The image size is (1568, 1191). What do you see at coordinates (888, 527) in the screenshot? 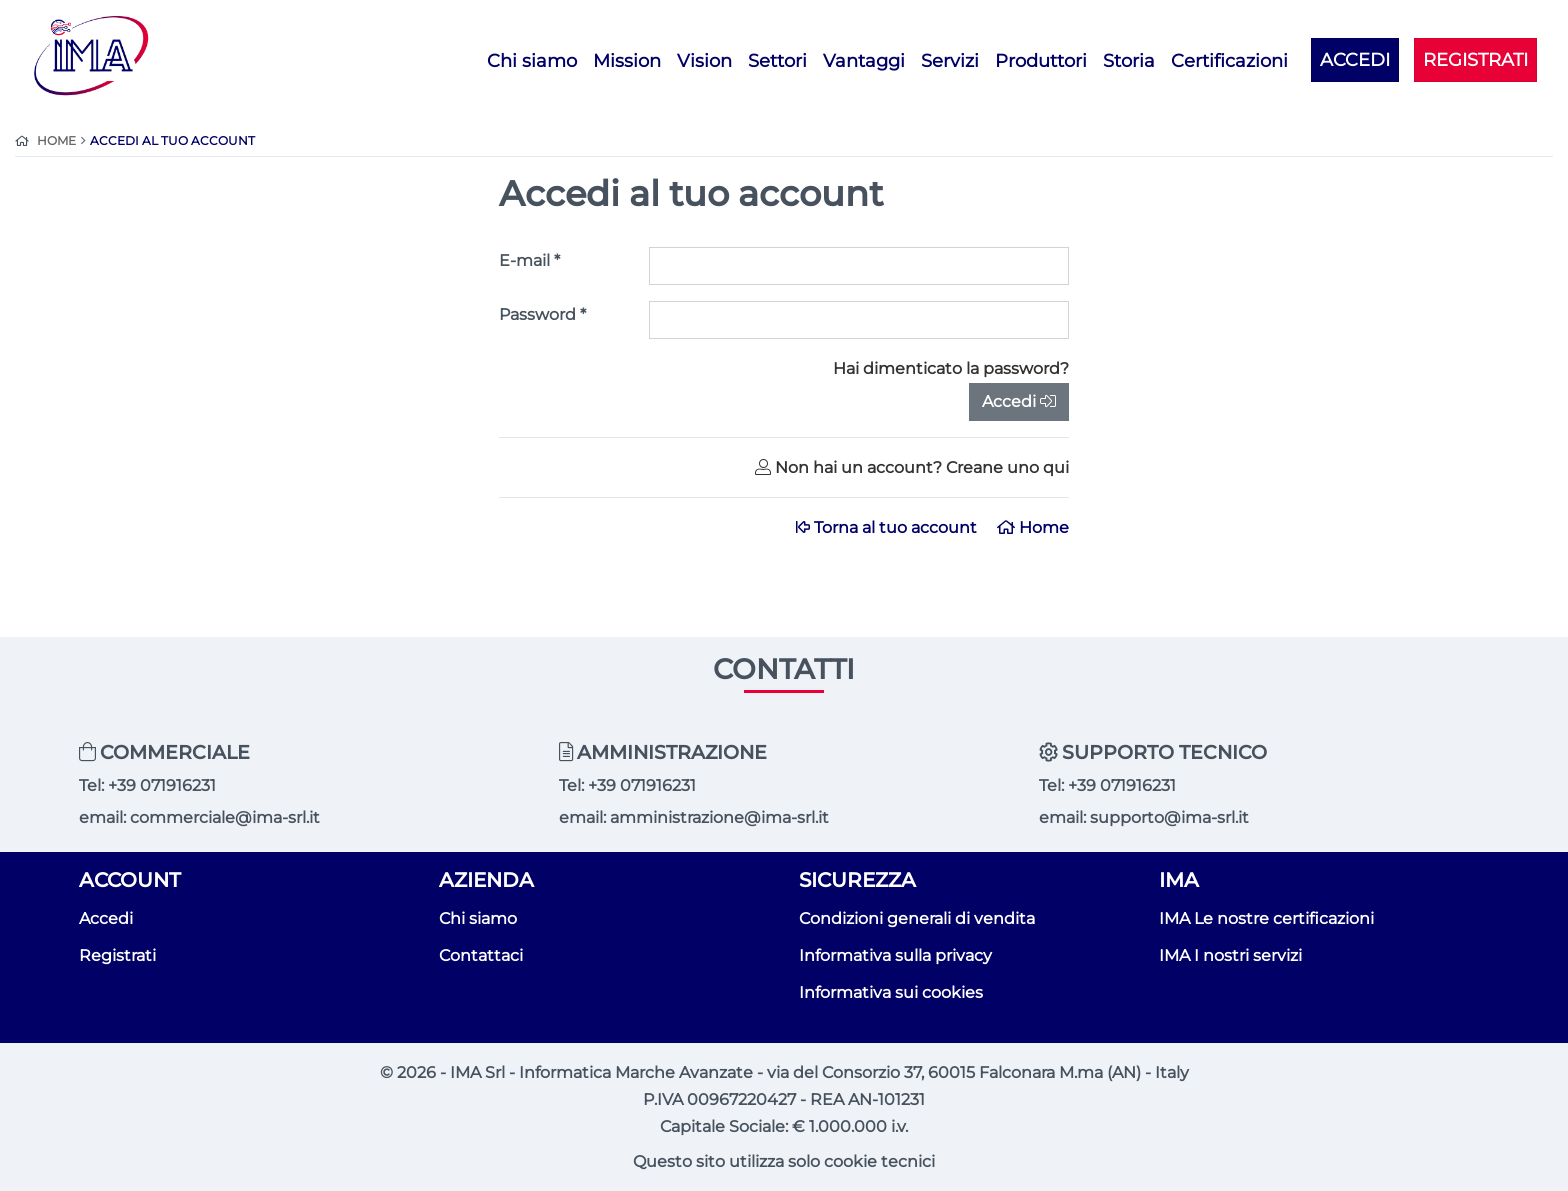
I see `Torna al tuo account` at bounding box center [888, 527].